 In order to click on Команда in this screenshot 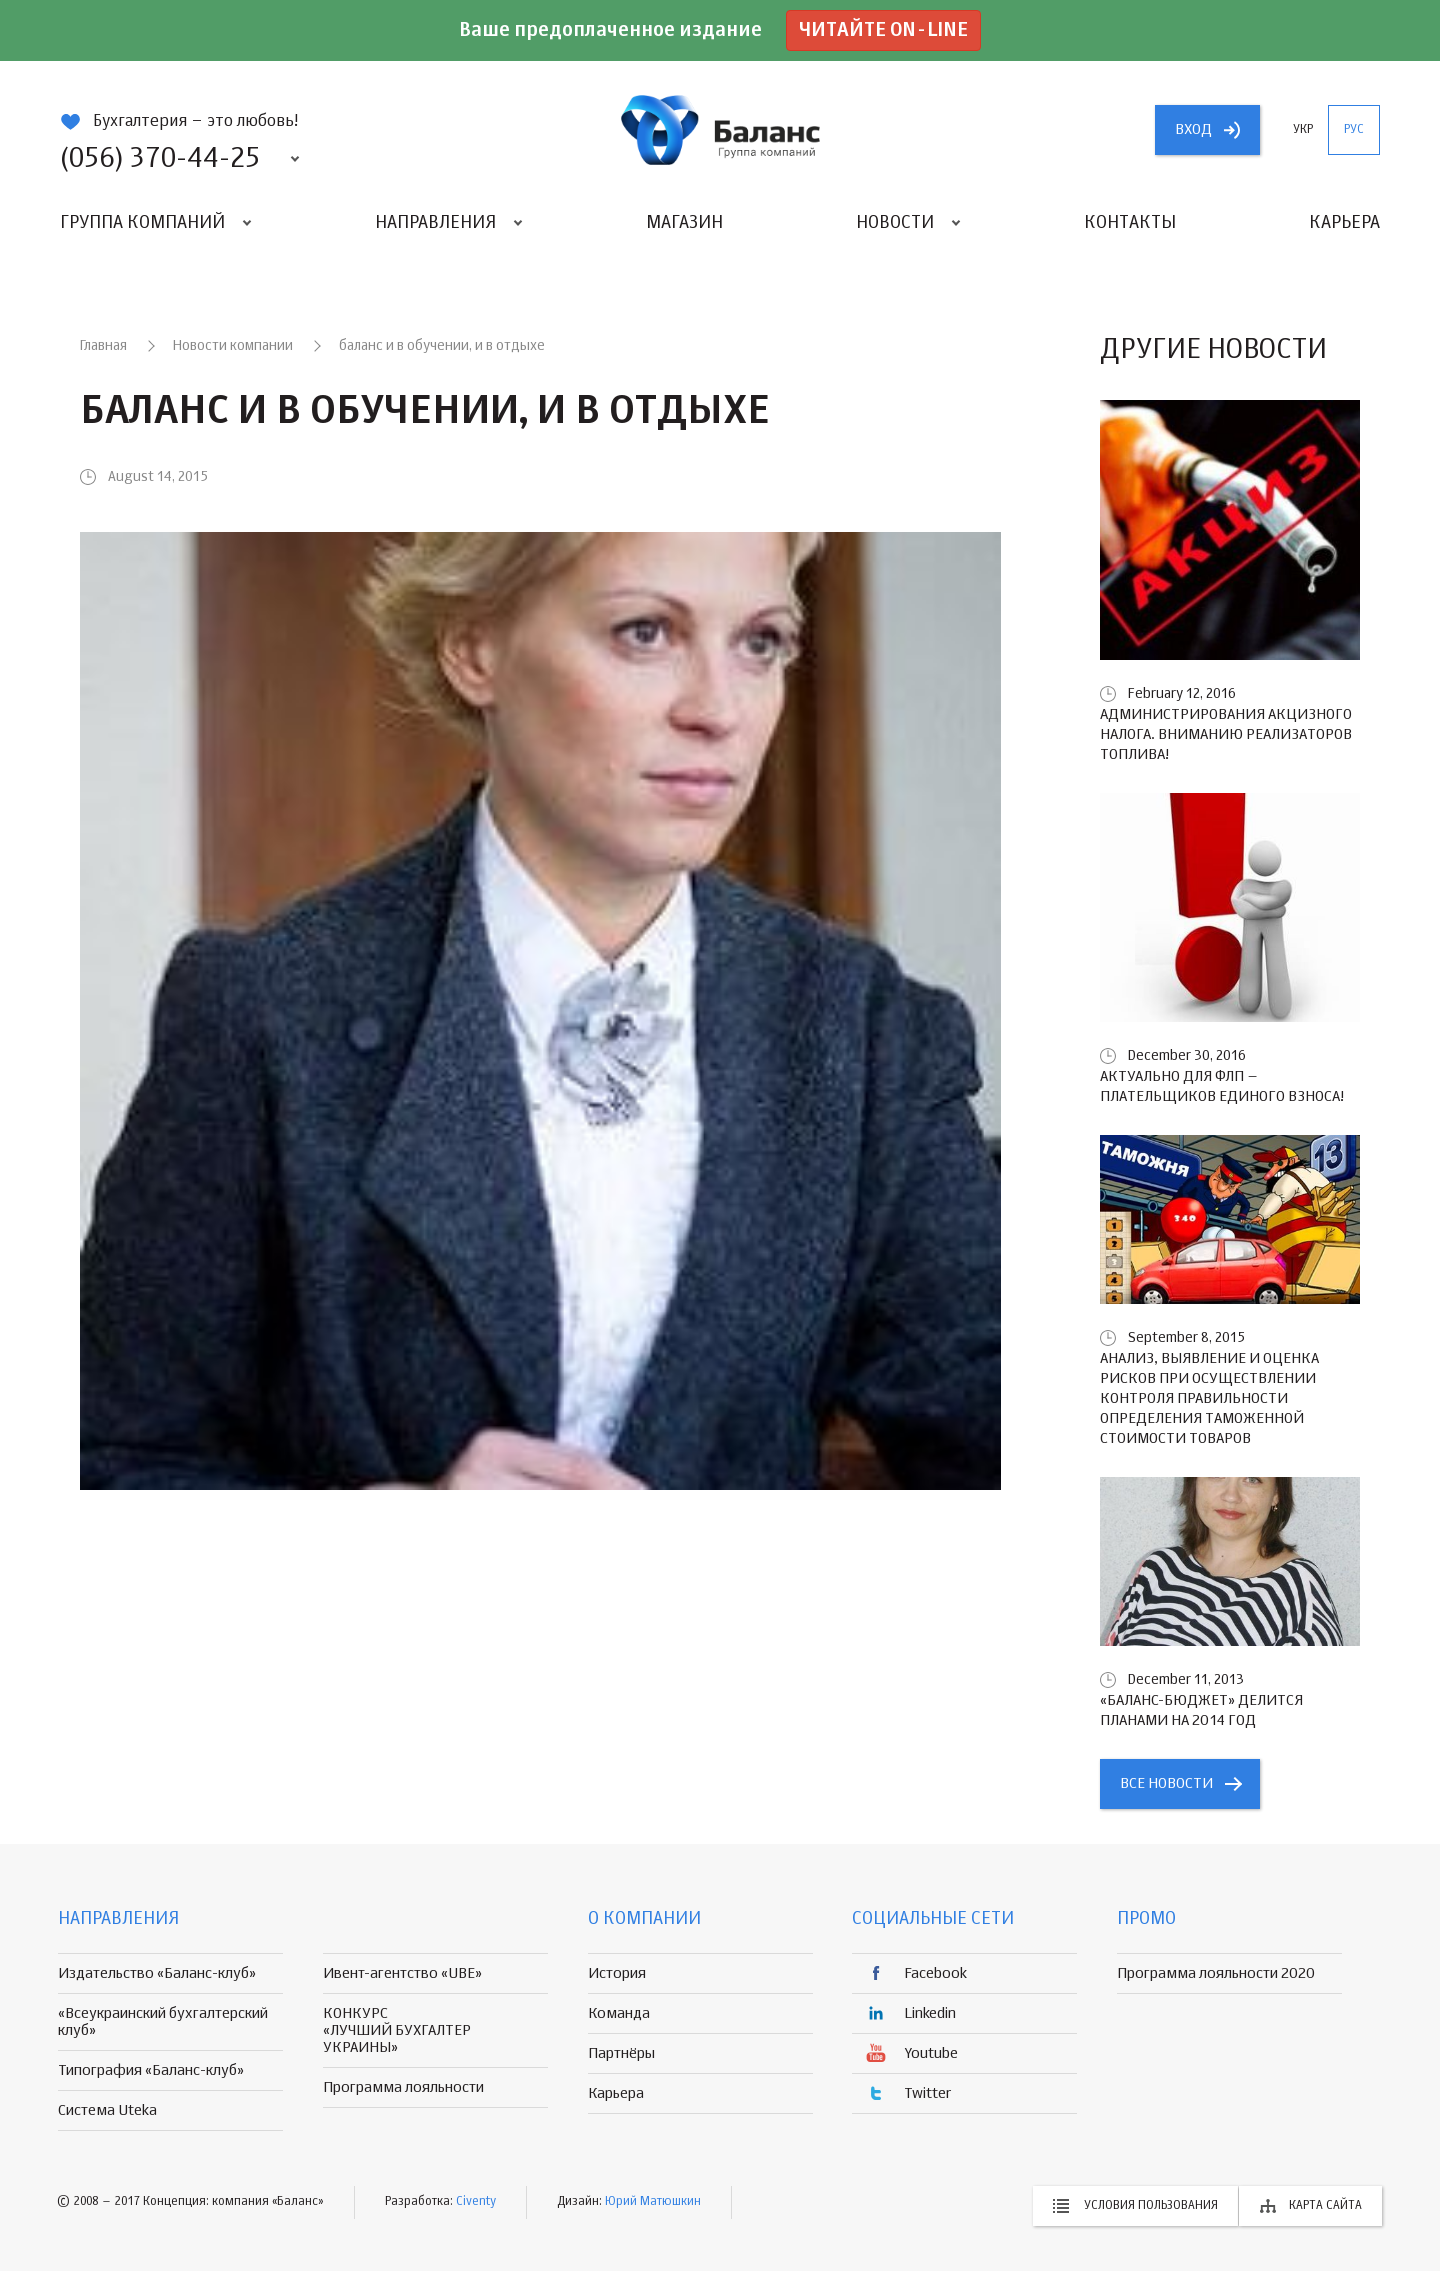, I will do `click(619, 2013)`.